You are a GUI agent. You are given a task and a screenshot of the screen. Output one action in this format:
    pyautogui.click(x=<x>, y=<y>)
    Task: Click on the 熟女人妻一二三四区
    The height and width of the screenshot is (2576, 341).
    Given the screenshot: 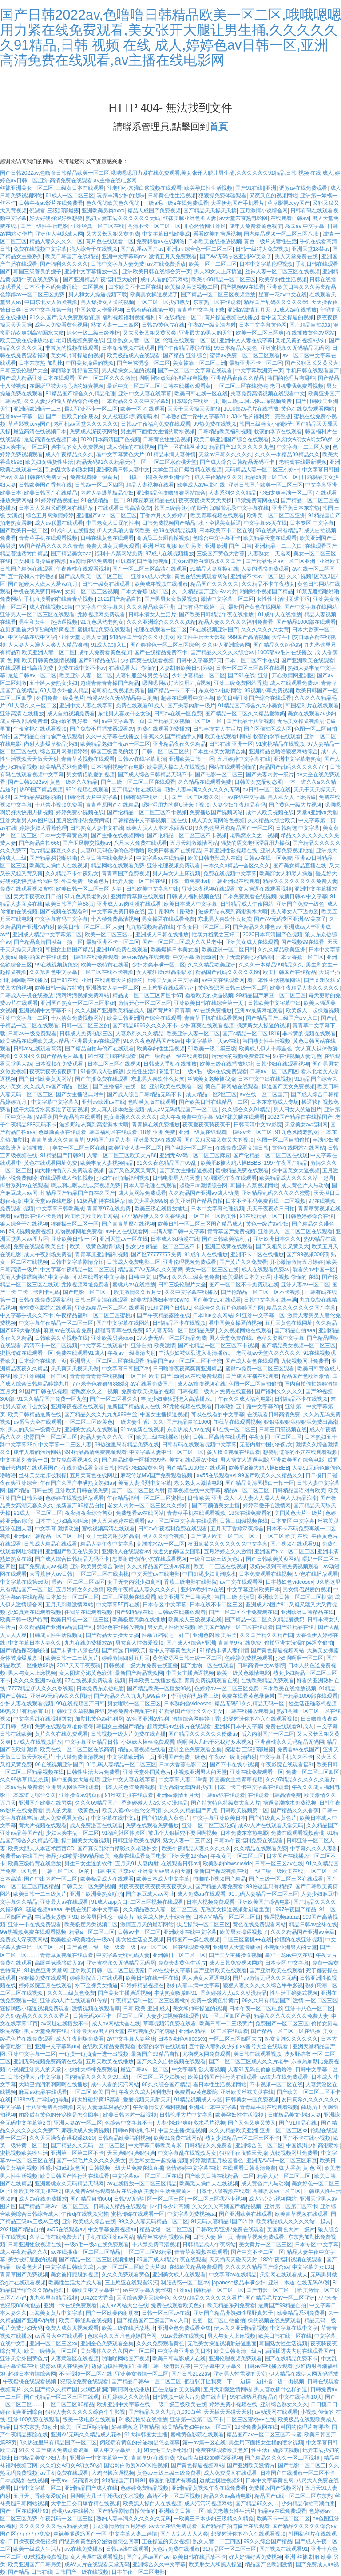 What is the action you would take?
    pyautogui.click(x=115, y=325)
    